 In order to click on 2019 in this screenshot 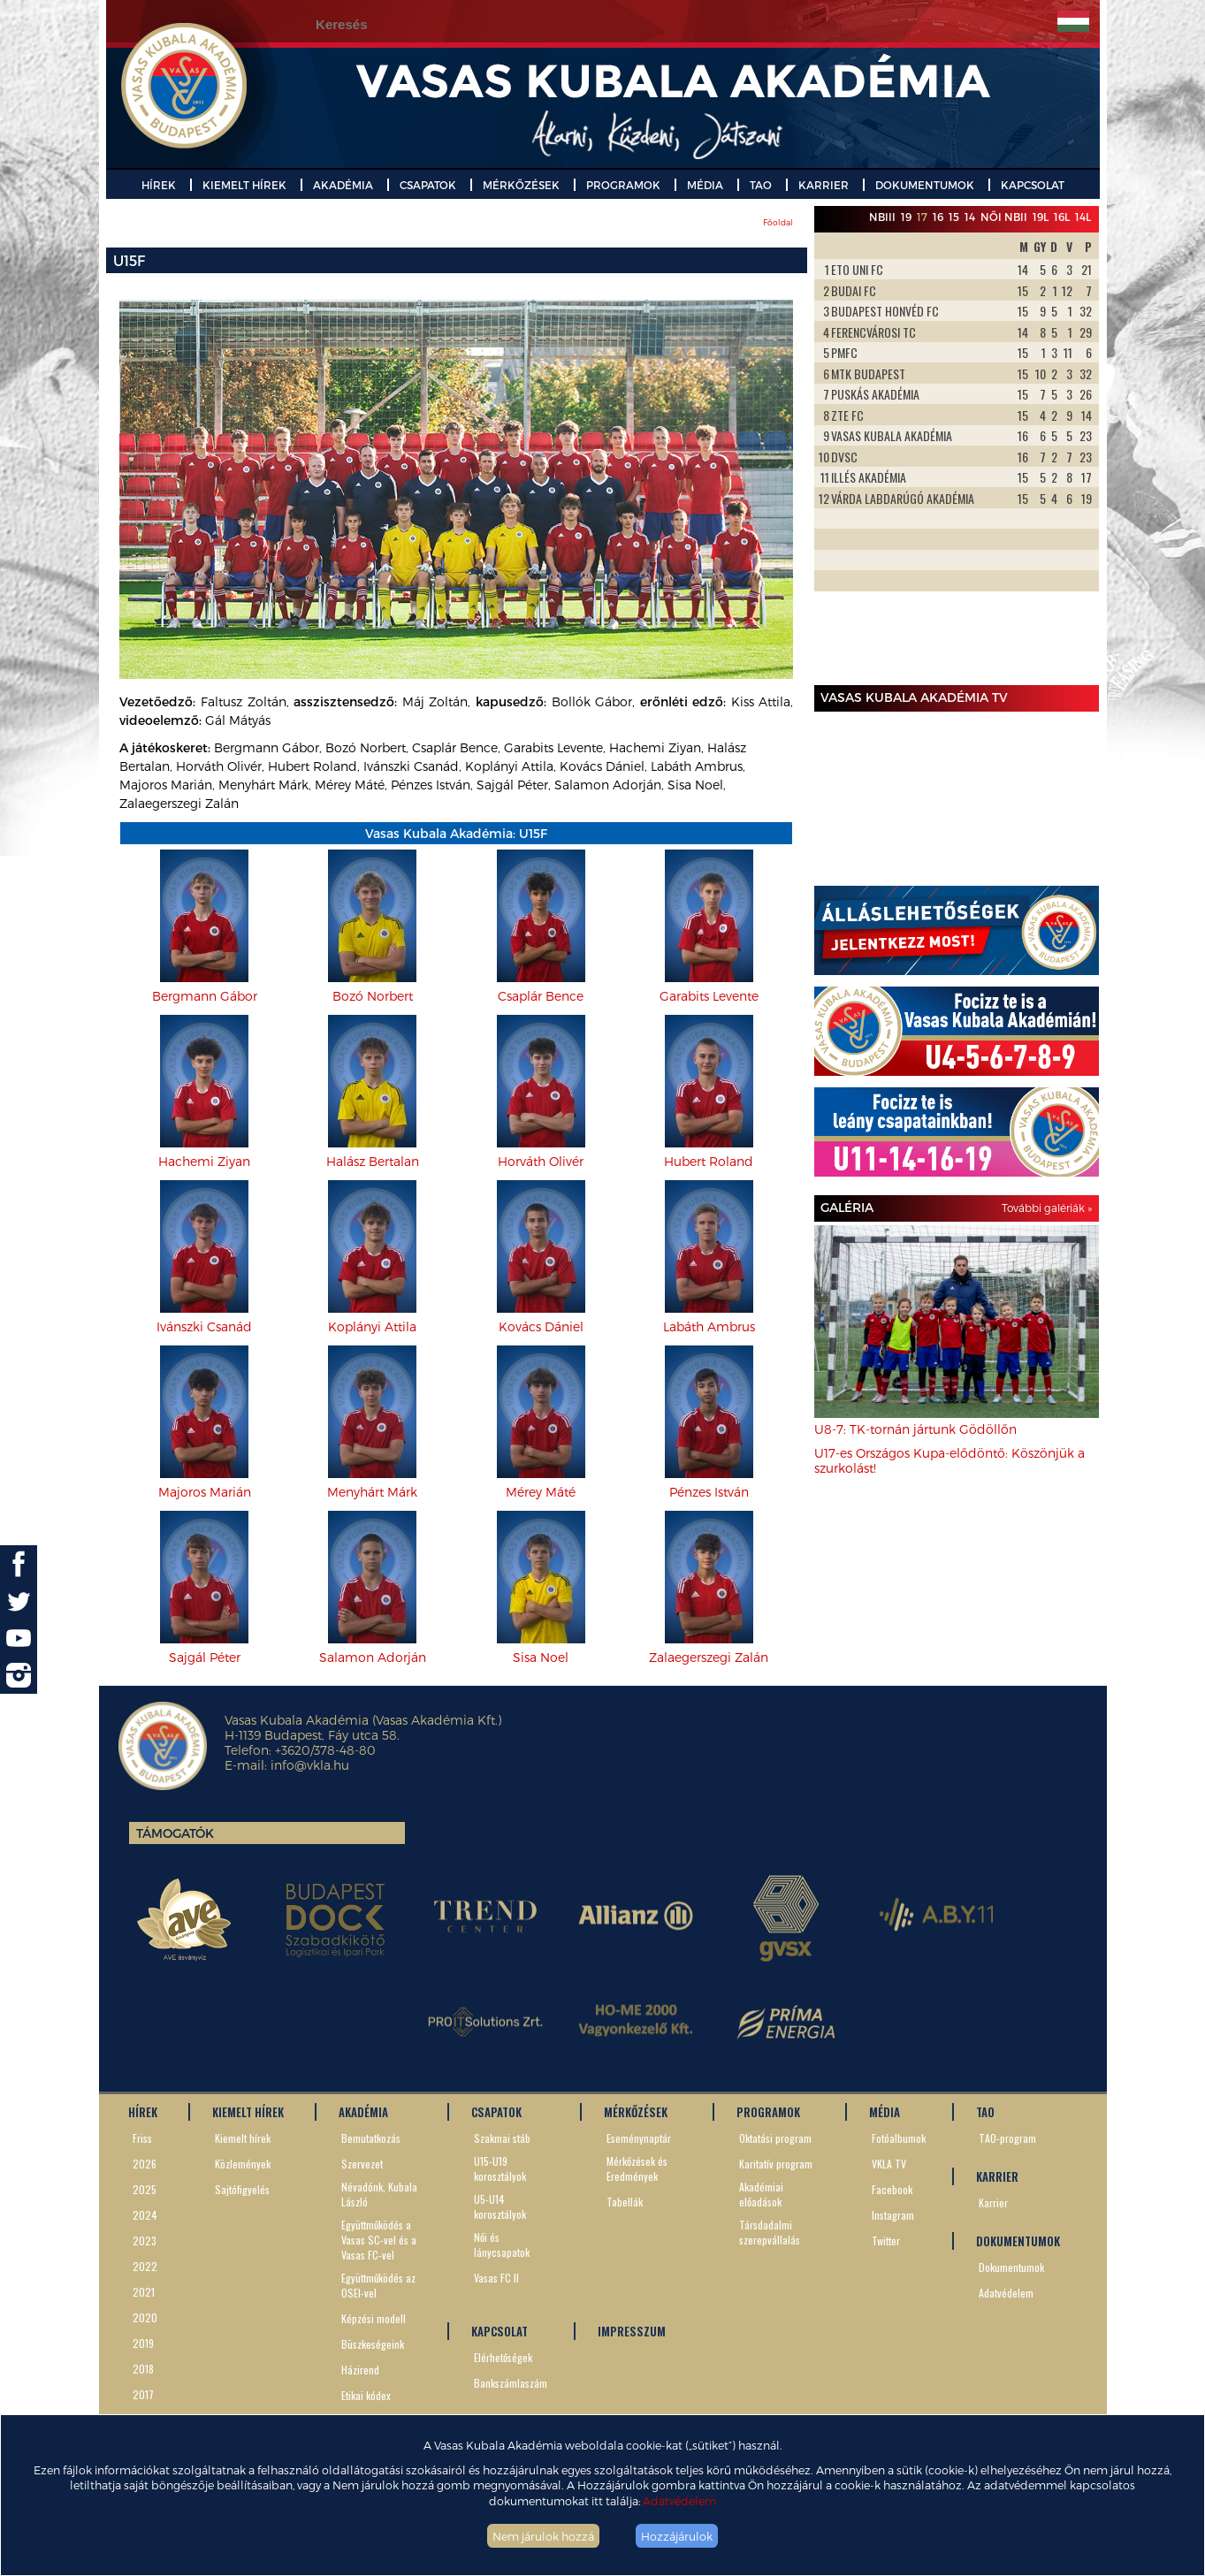, I will do `click(143, 2343)`.